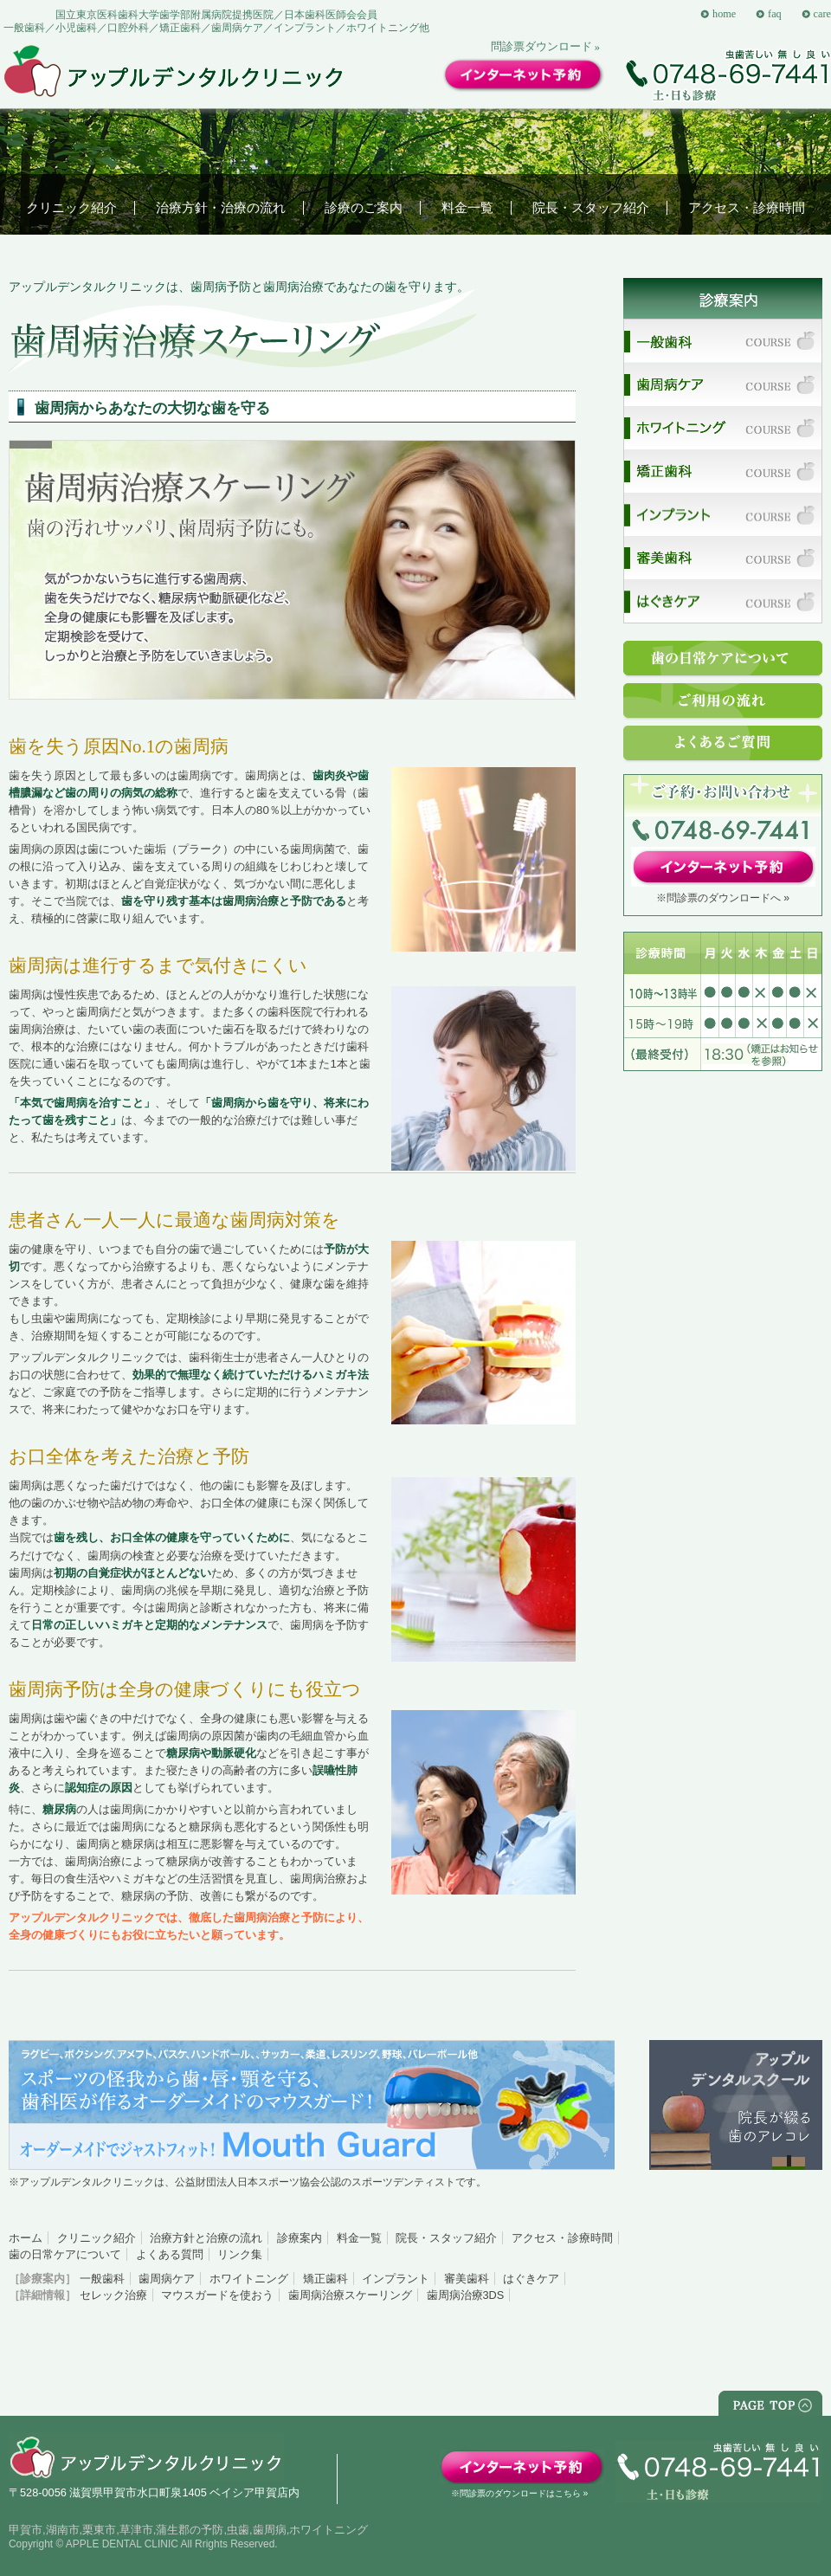  What do you see at coordinates (724, 14) in the screenshot?
I see `home` at bounding box center [724, 14].